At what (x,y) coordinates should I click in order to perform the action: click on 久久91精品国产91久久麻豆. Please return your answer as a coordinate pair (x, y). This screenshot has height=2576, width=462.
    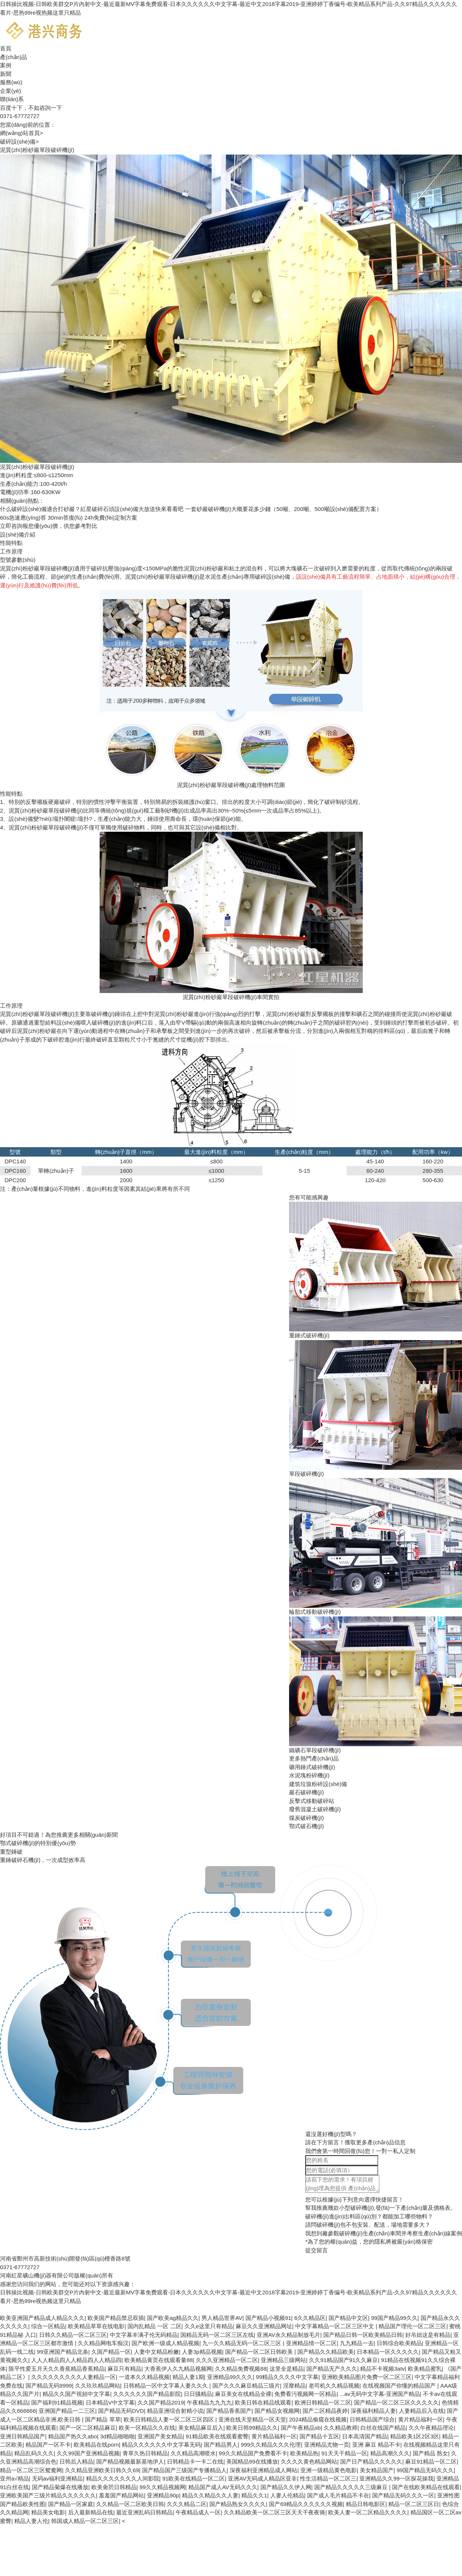
    Looking at the image, I should click on (343, 2360).